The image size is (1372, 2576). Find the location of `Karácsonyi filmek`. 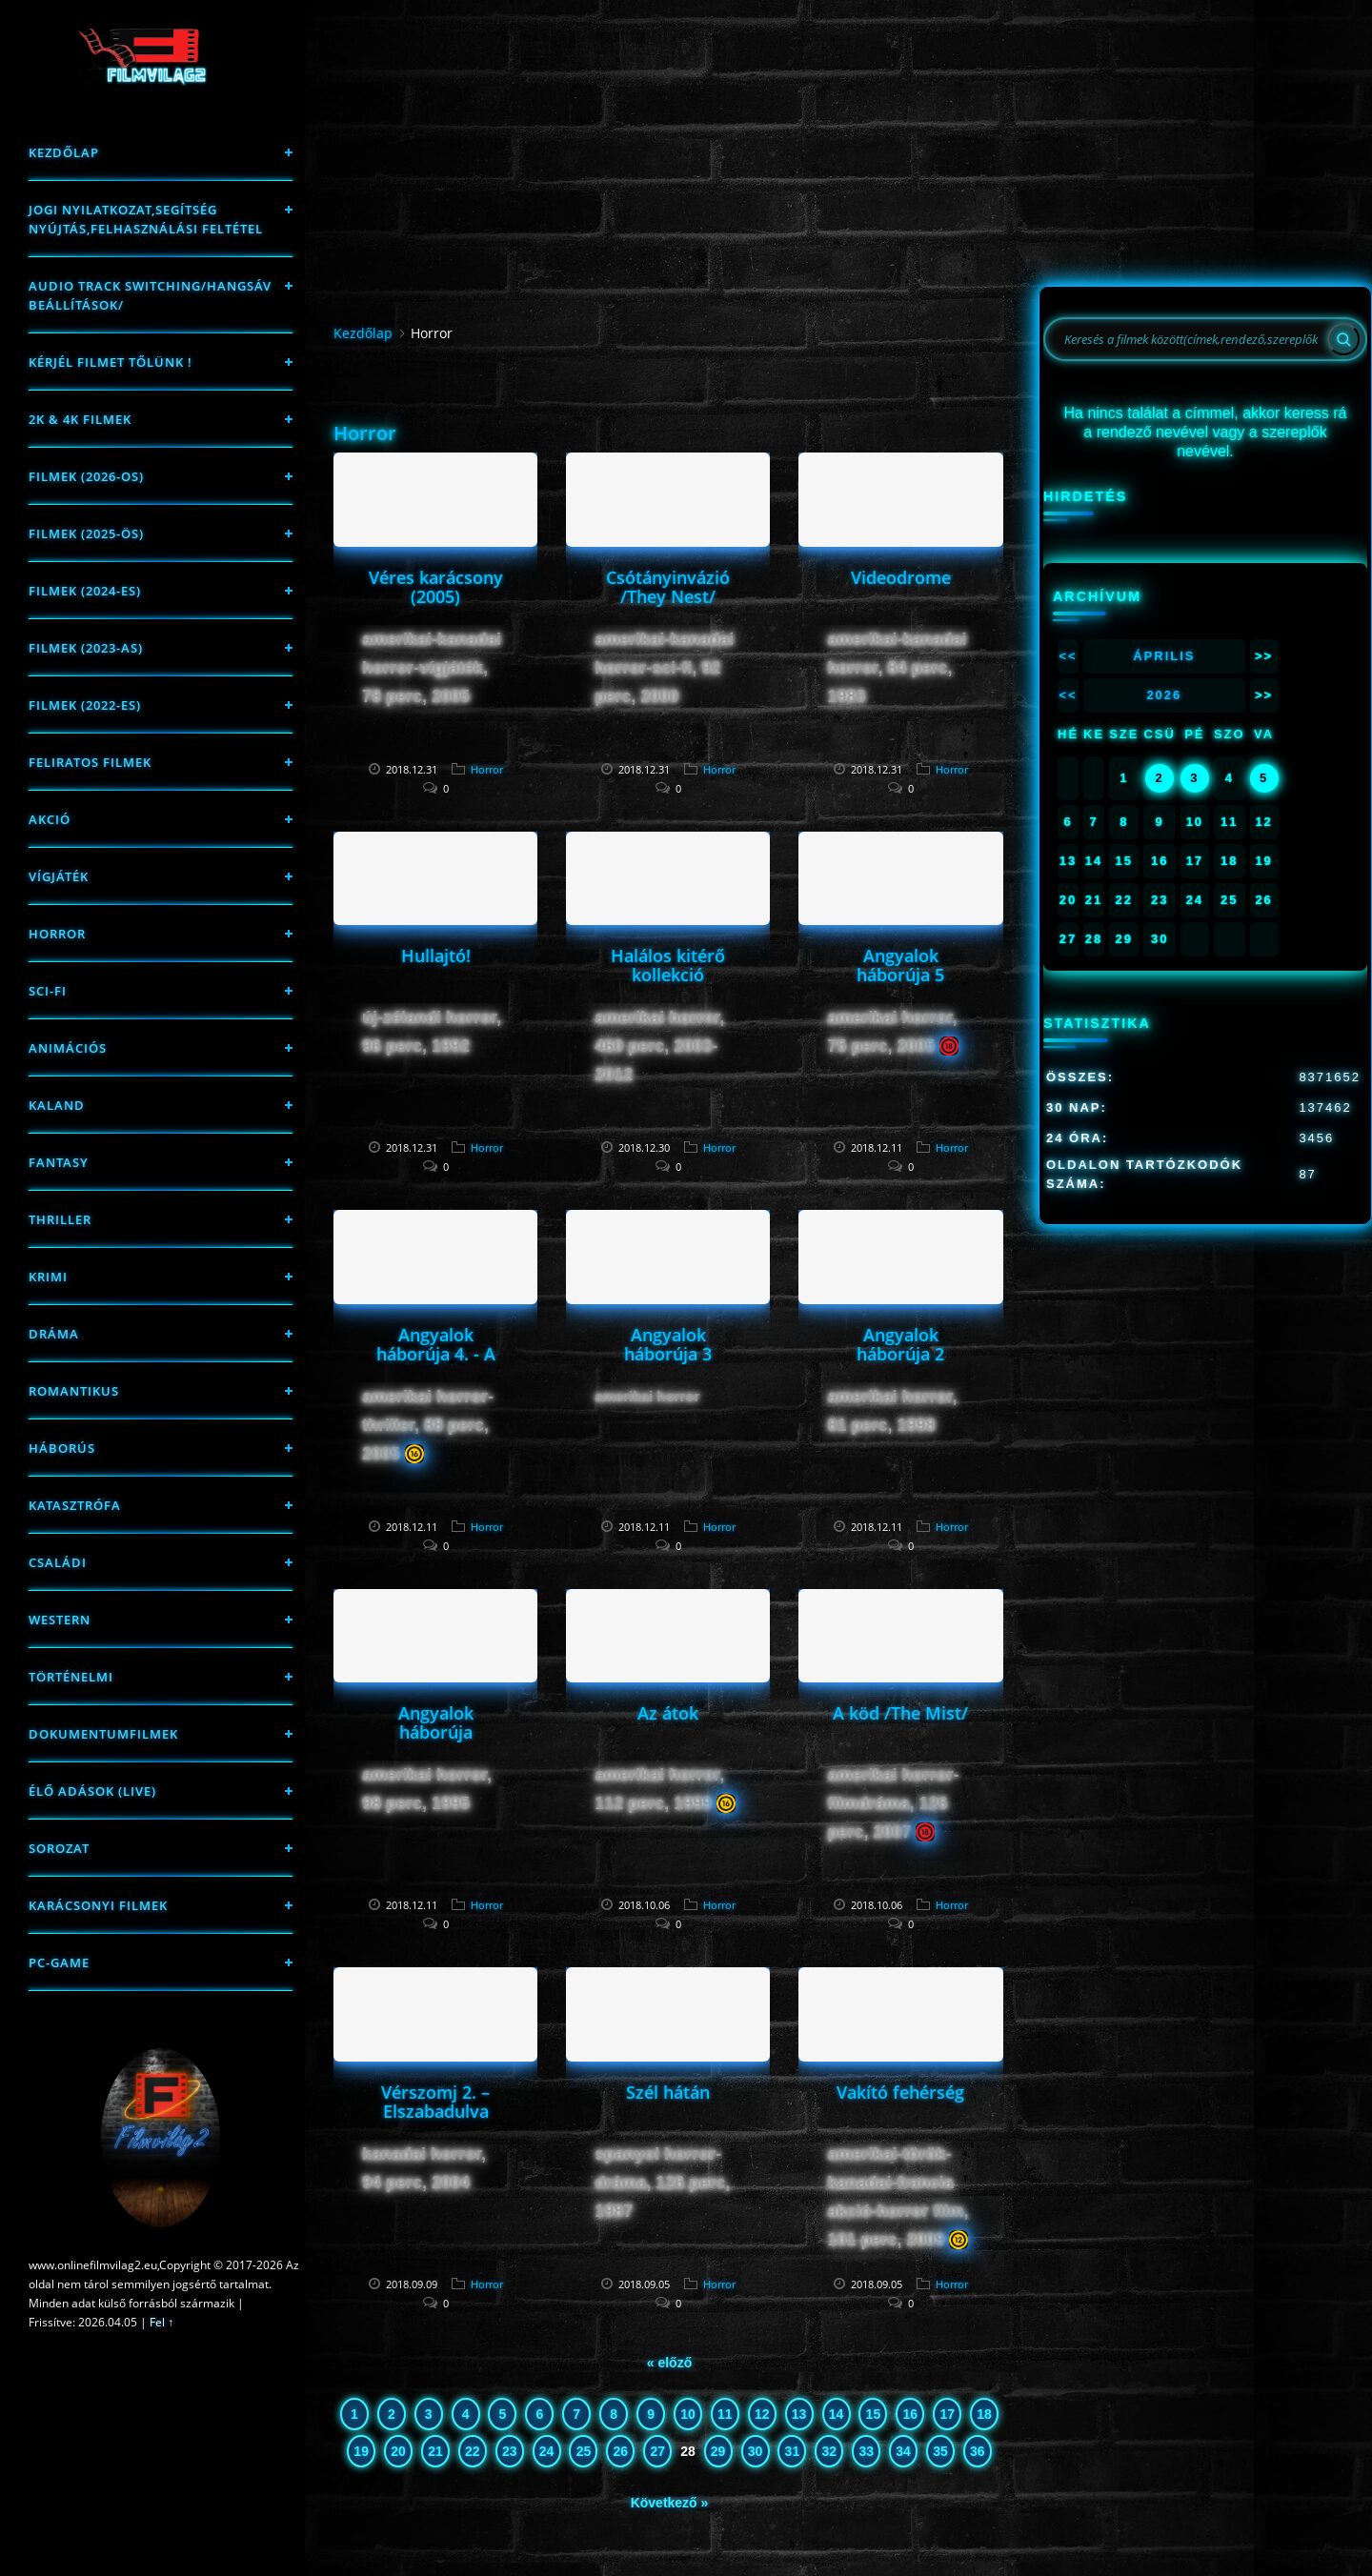

Karácsonyi filmek is located at coordinates (98, 1905).